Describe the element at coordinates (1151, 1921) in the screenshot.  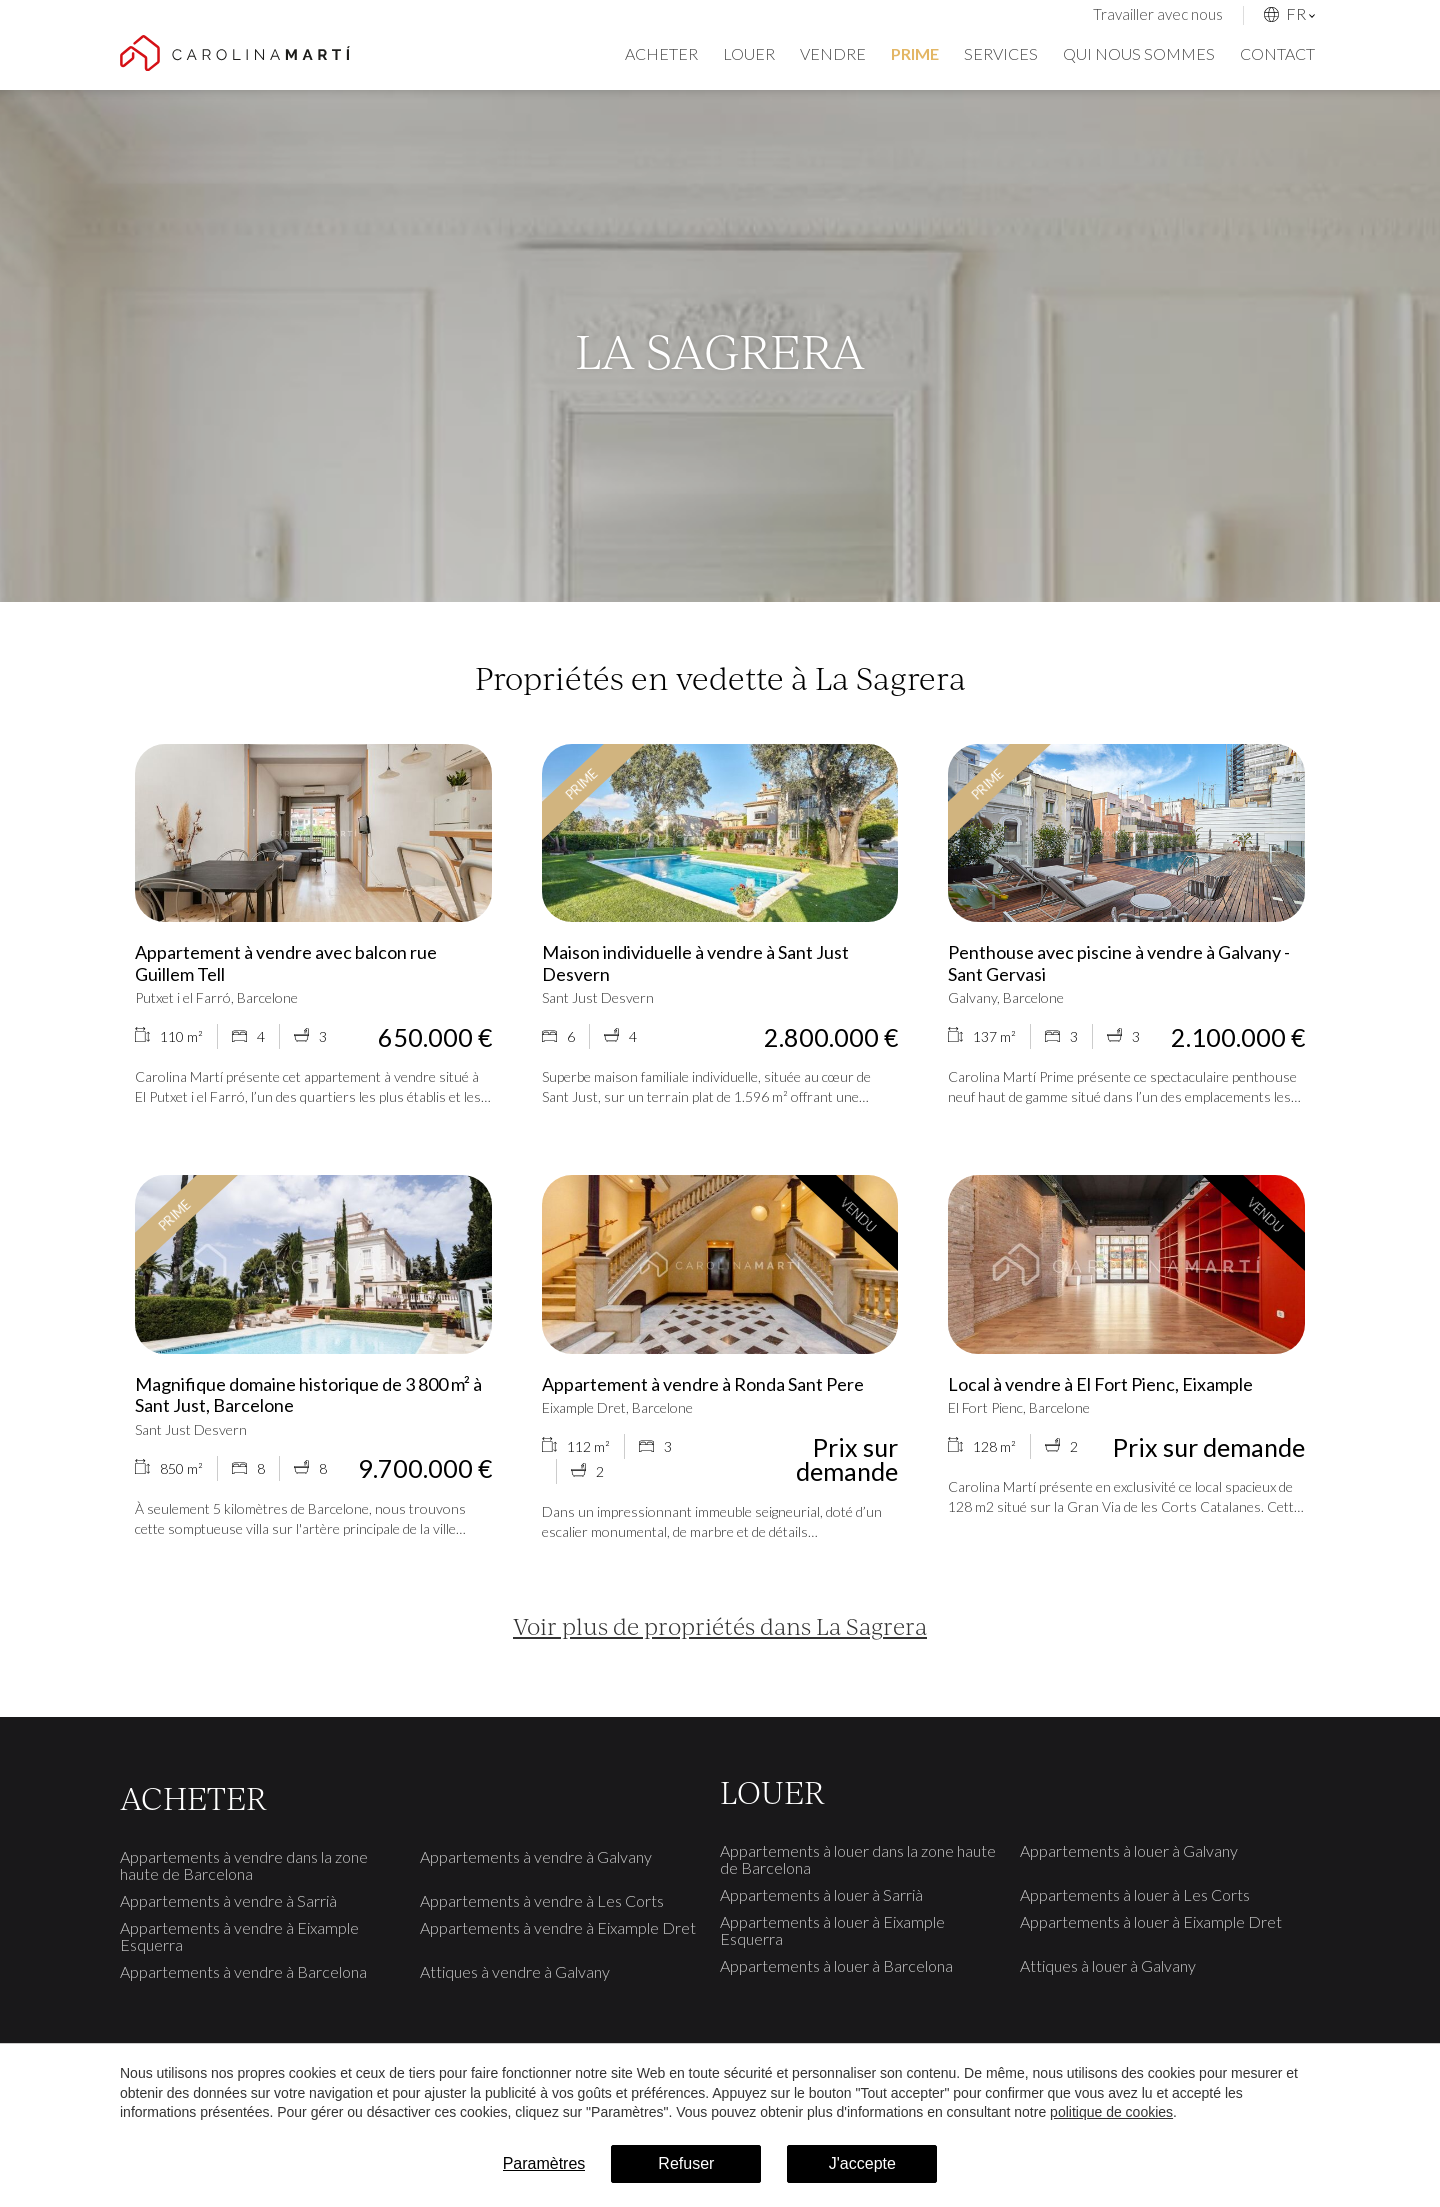
I see `Appartements à louer à Eixample Dret` at that location.